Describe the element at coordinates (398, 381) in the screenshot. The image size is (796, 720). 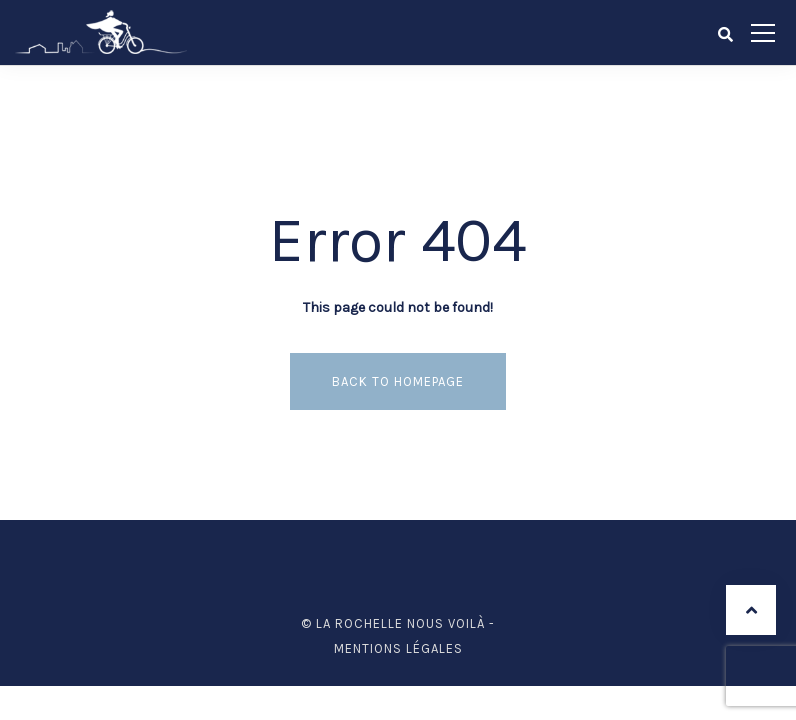
I see `Back to homepage` at that location.